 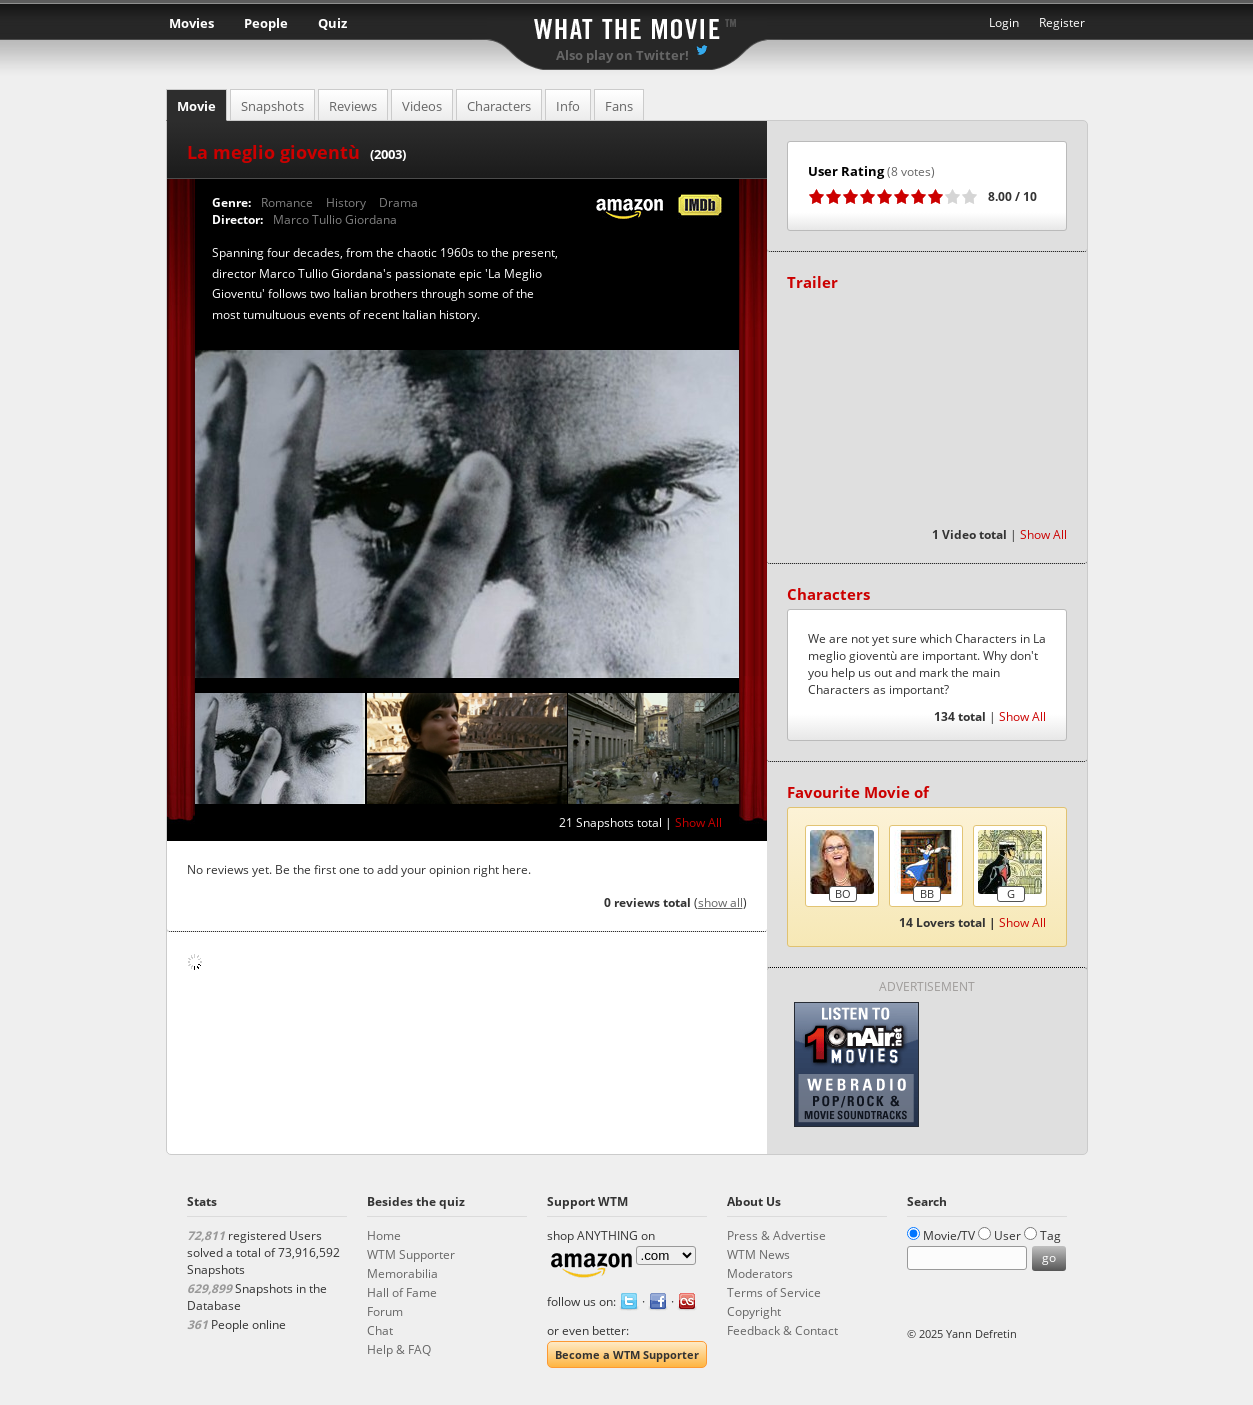 What do you see at coordinates (754, 1311) in the screenshot?
I see `Copyright` at bounding box center [754, 1311].